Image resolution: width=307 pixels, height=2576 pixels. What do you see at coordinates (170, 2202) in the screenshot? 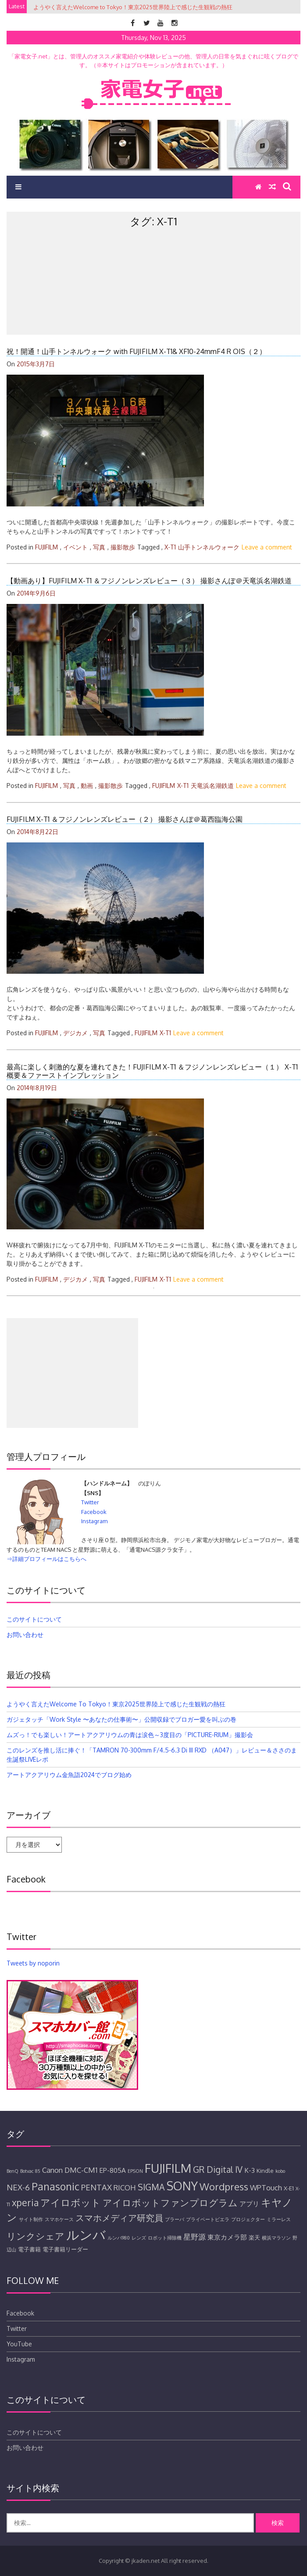
I see `アイロボットファンプログラム [アイロボットファンプログラム (10個の項目)]` at bounding box center [170, 2202].